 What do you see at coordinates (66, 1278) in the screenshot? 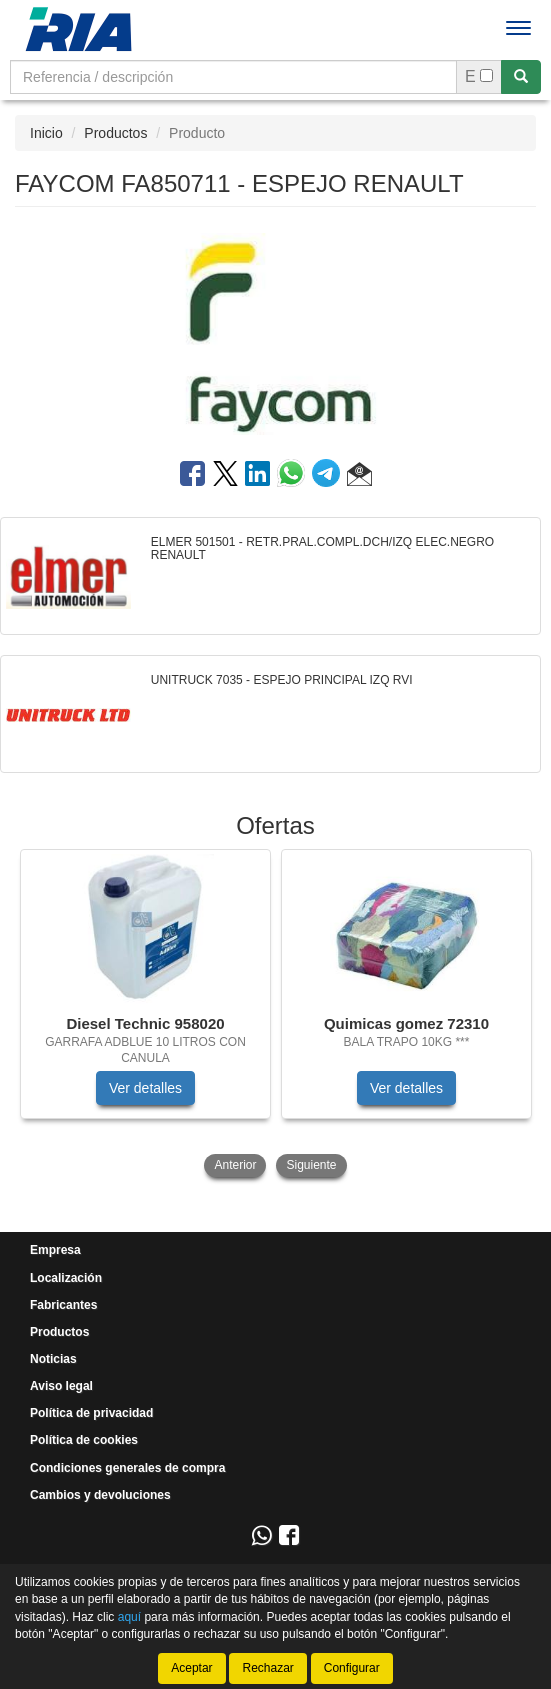
I see `Localización` at bounding box center [66, 1278].